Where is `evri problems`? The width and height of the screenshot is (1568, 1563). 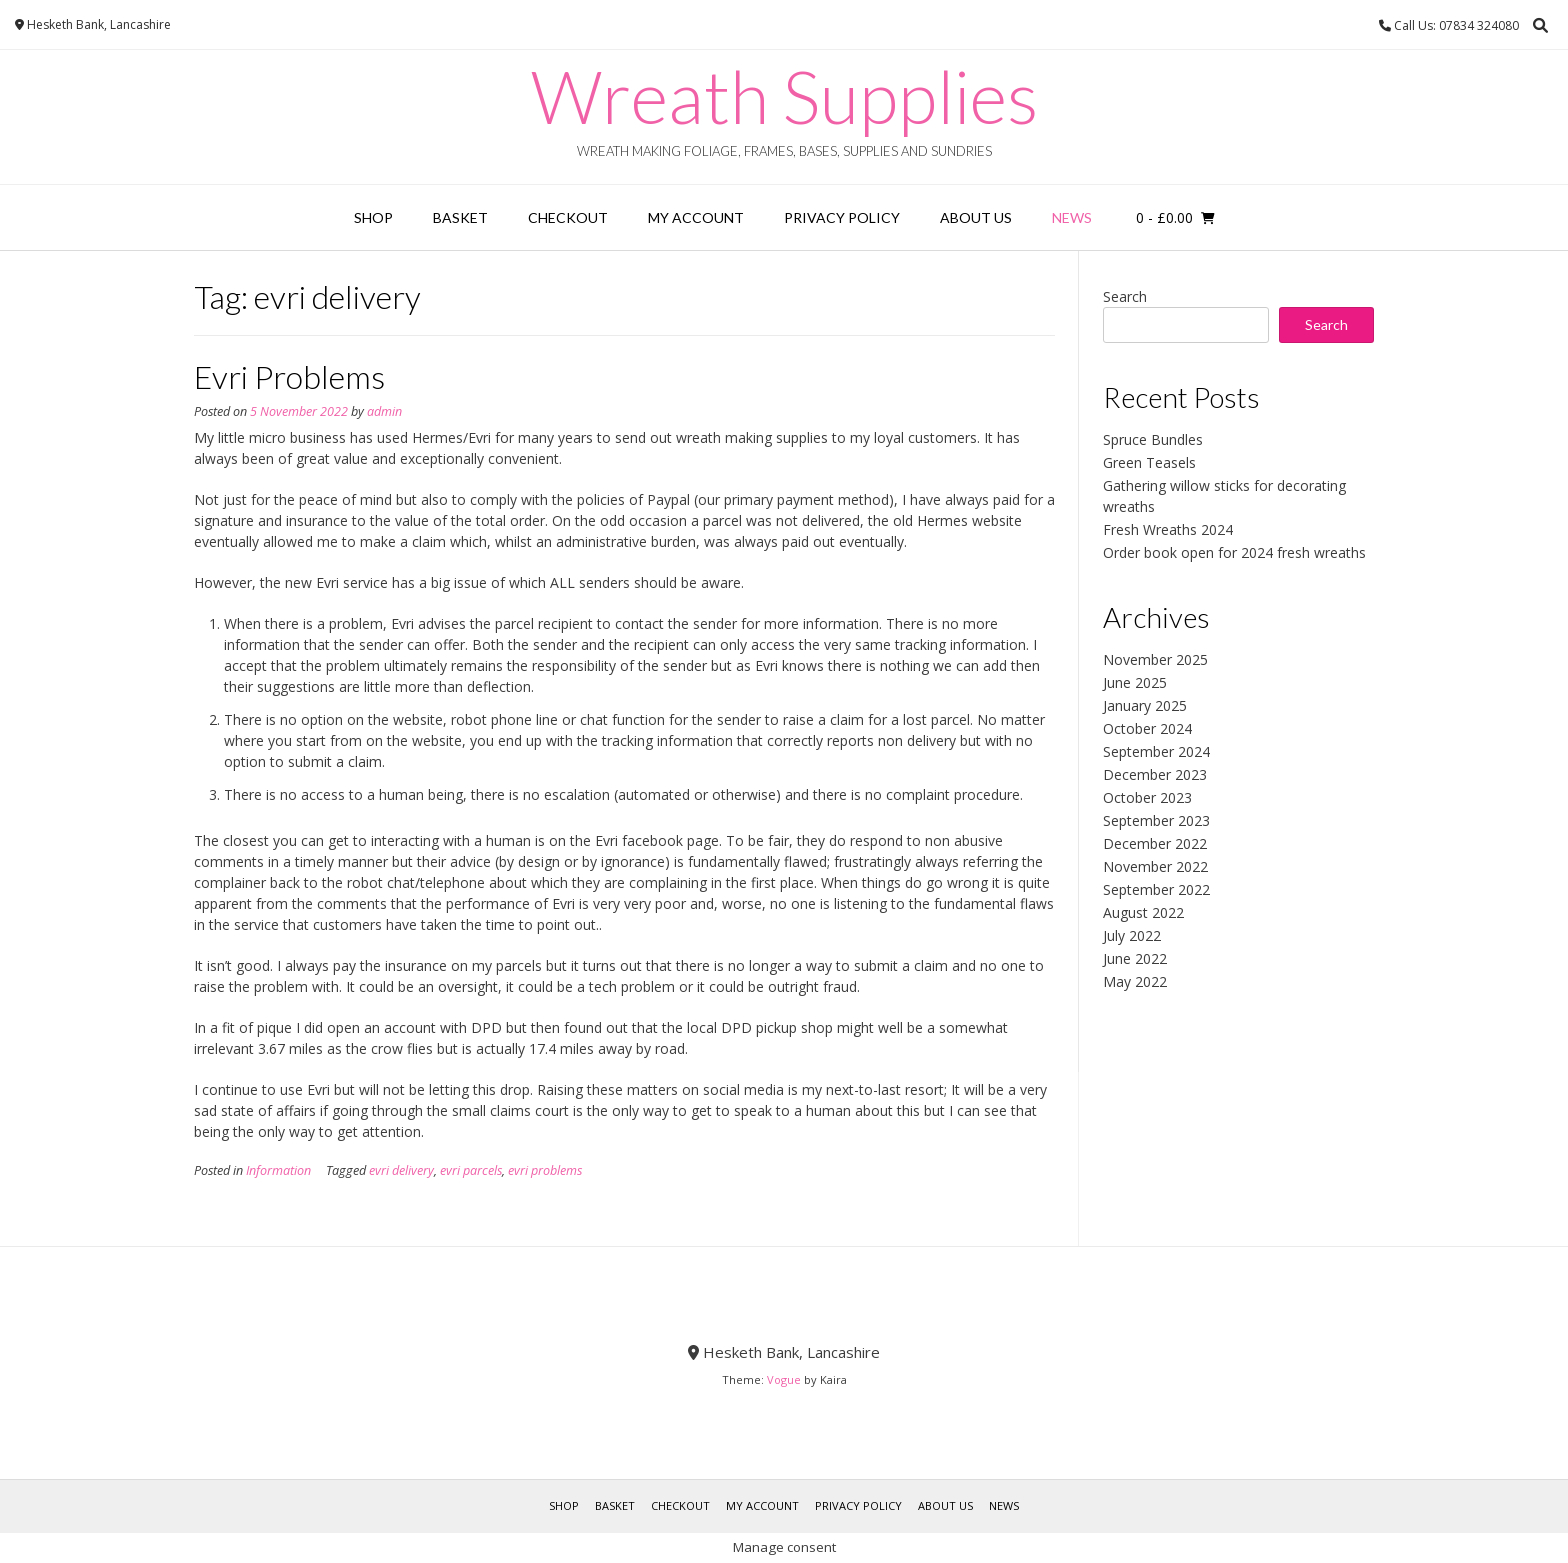
evri problems is located at coordinates (545, 1170).